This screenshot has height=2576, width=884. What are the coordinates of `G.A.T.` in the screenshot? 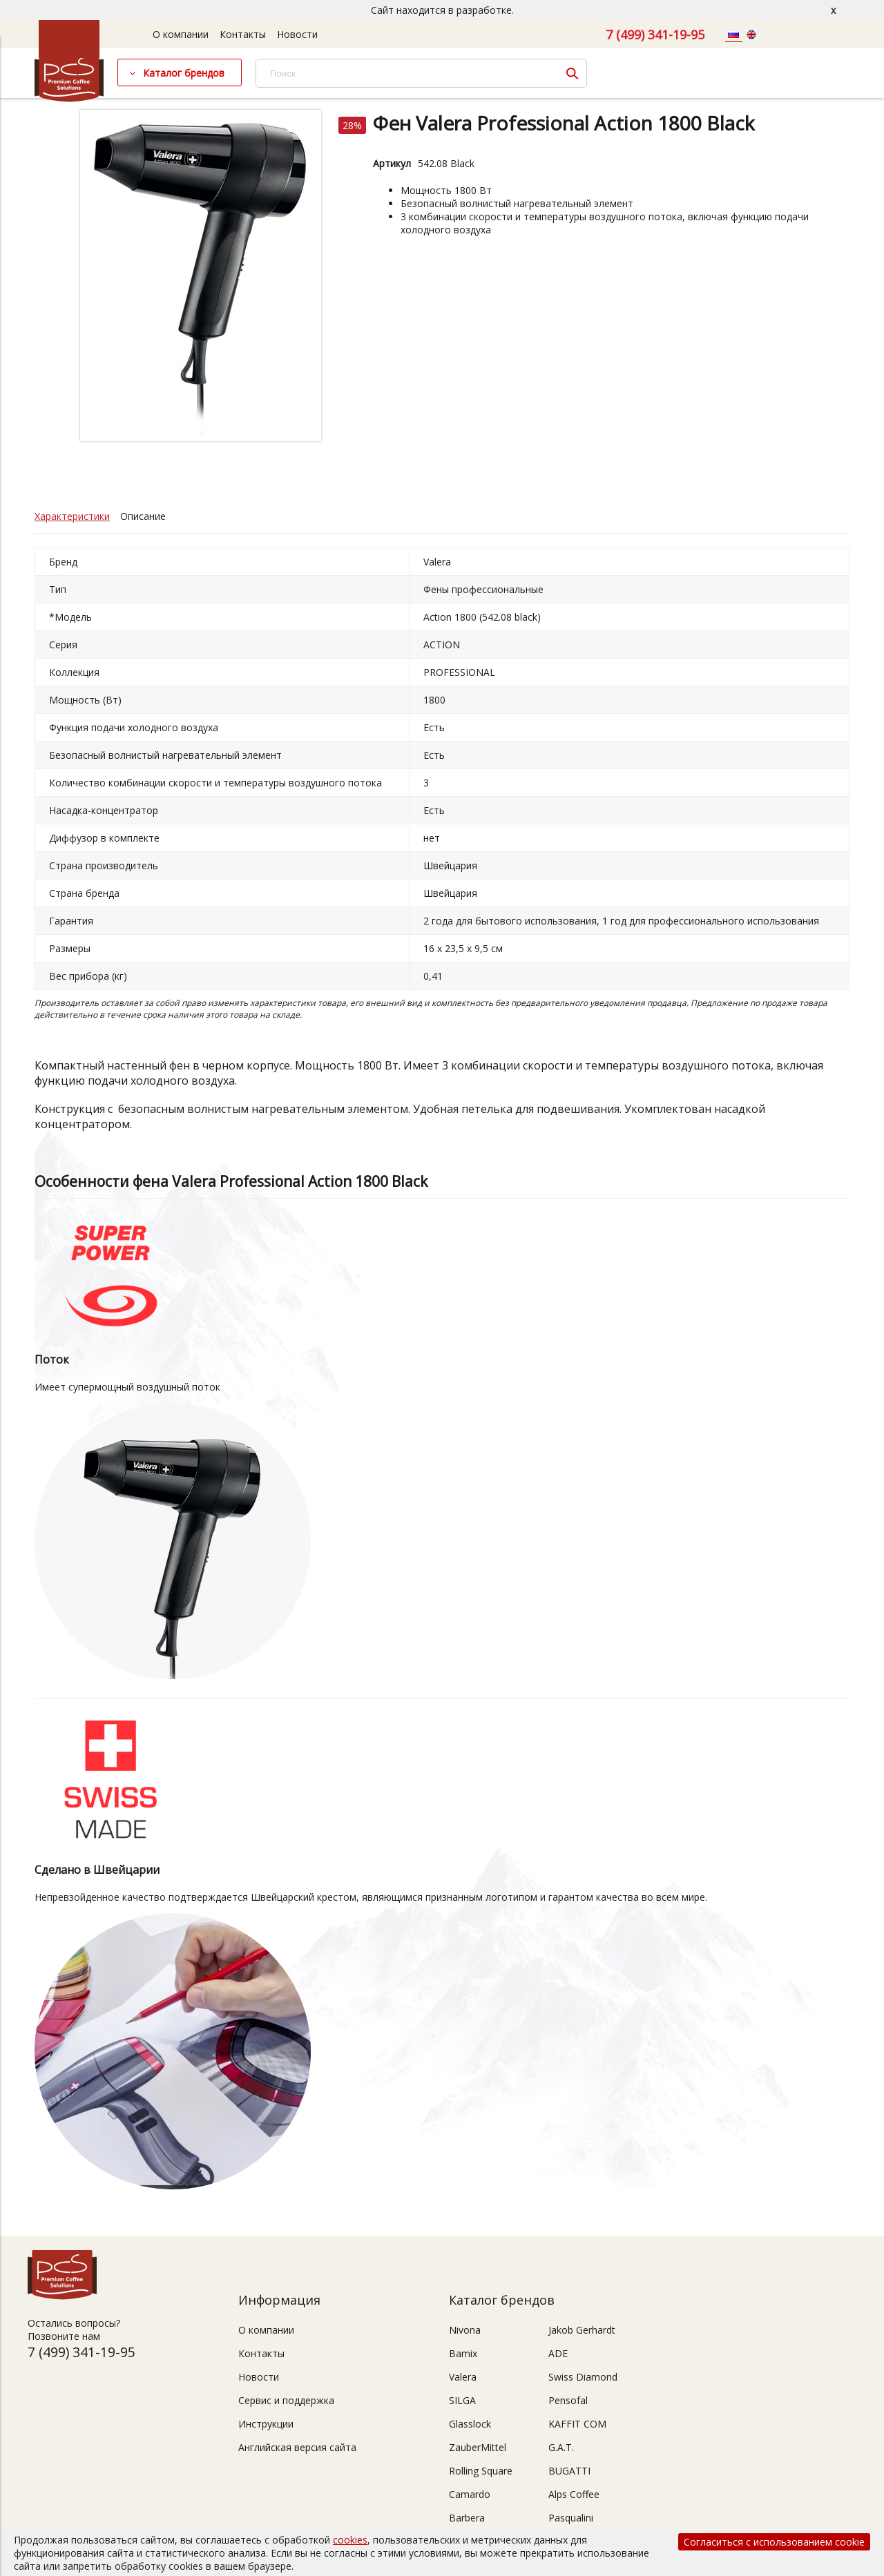 It's located at (561, 2447).